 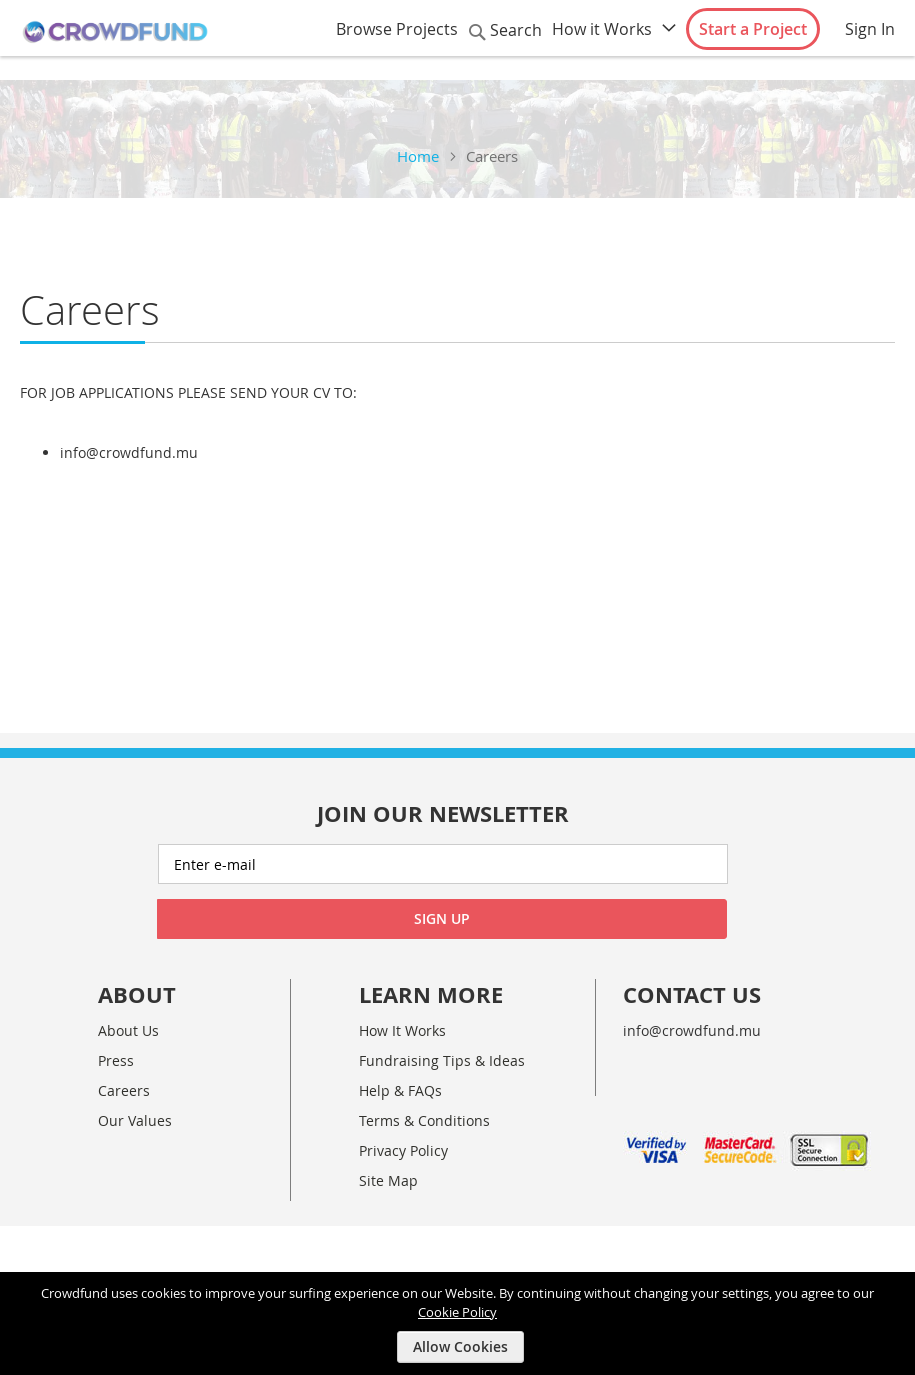 What do you see at coordinates (116, 1060) in the screenshot?
I see `Press` at bounding box center [116, 1060].